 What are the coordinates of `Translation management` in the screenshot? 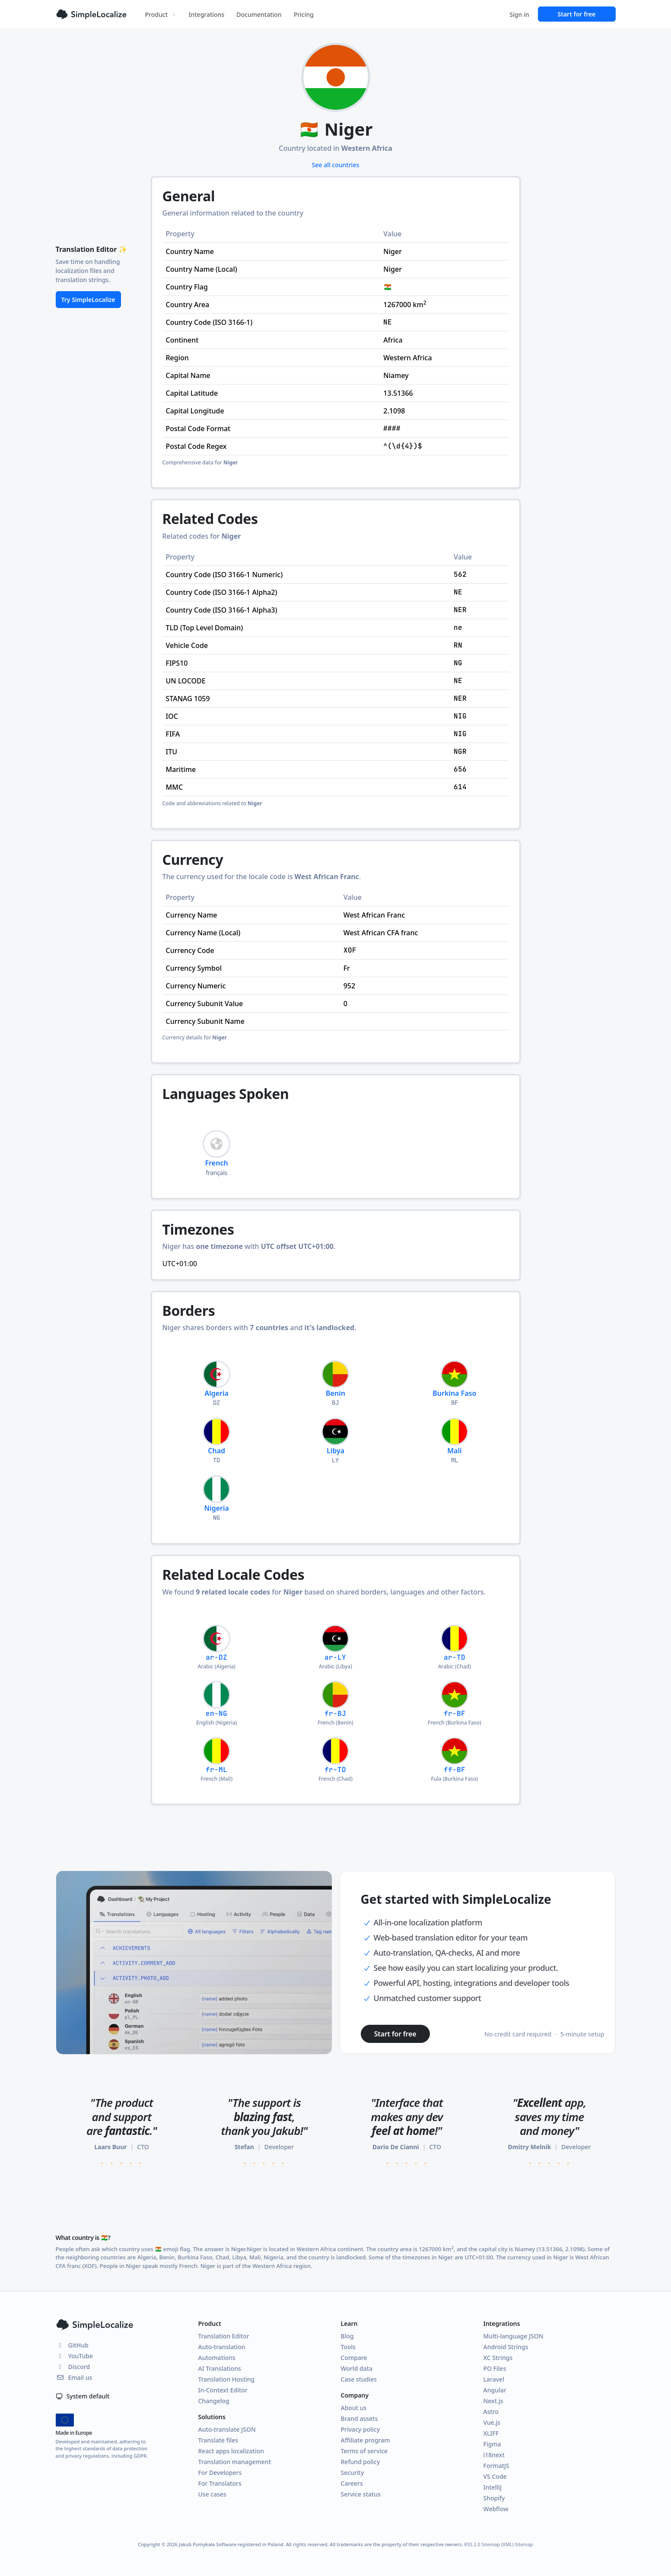 It's located at (234, 2462).